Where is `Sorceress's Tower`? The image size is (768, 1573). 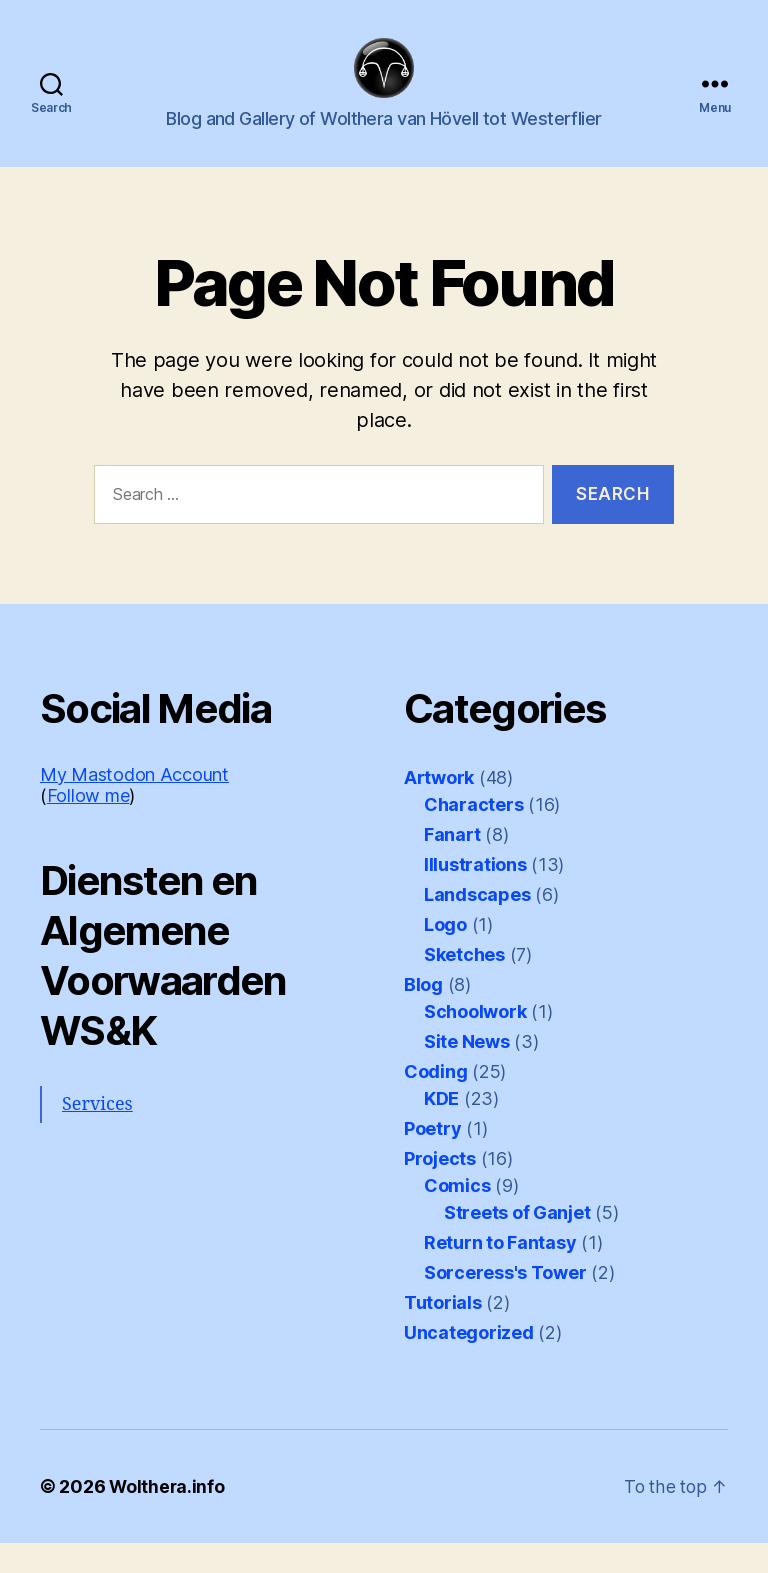 Sorceress's Tower is located at coordinates (505, 1302).